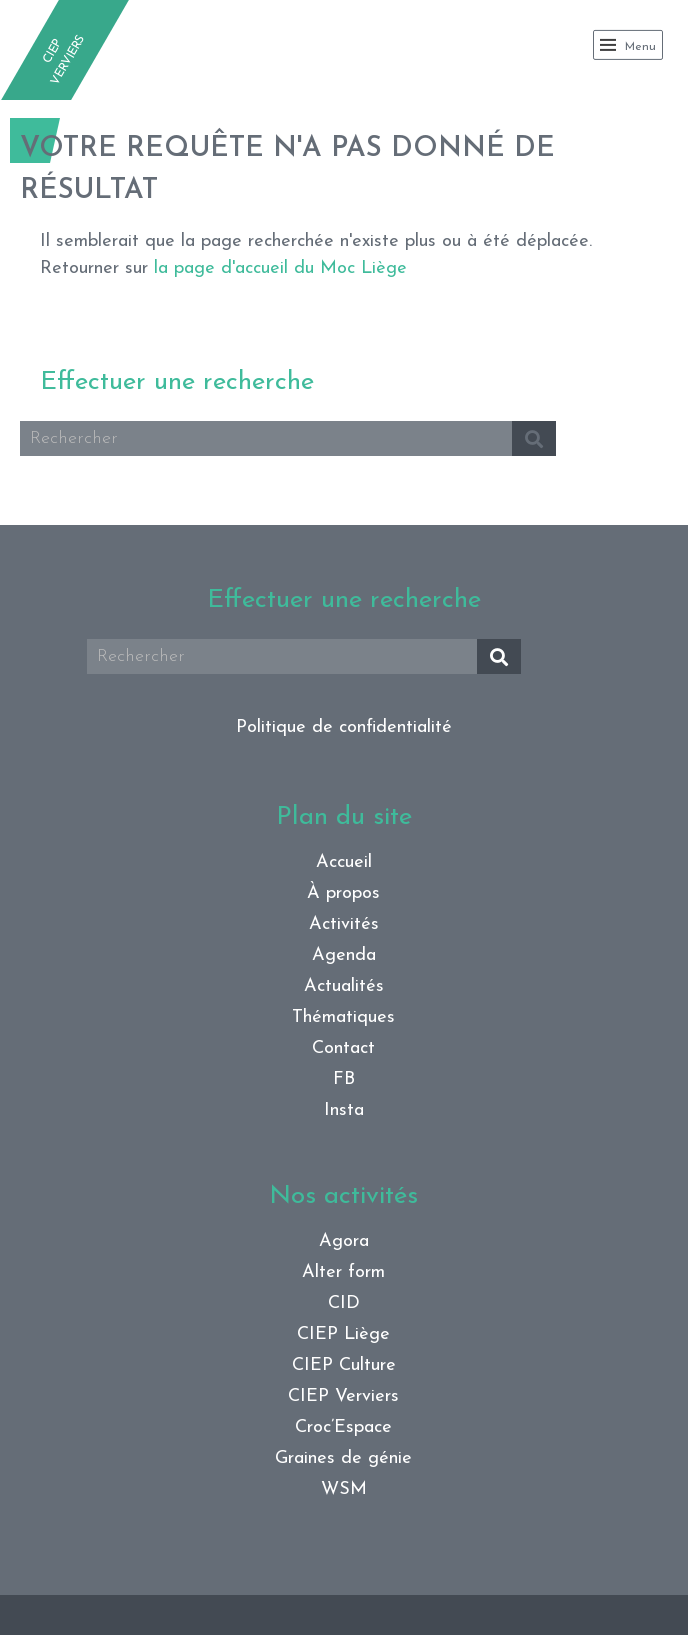 The width and height of the screenshot is (688, 1635). I want to click on Alter form, so click(343, 1272).